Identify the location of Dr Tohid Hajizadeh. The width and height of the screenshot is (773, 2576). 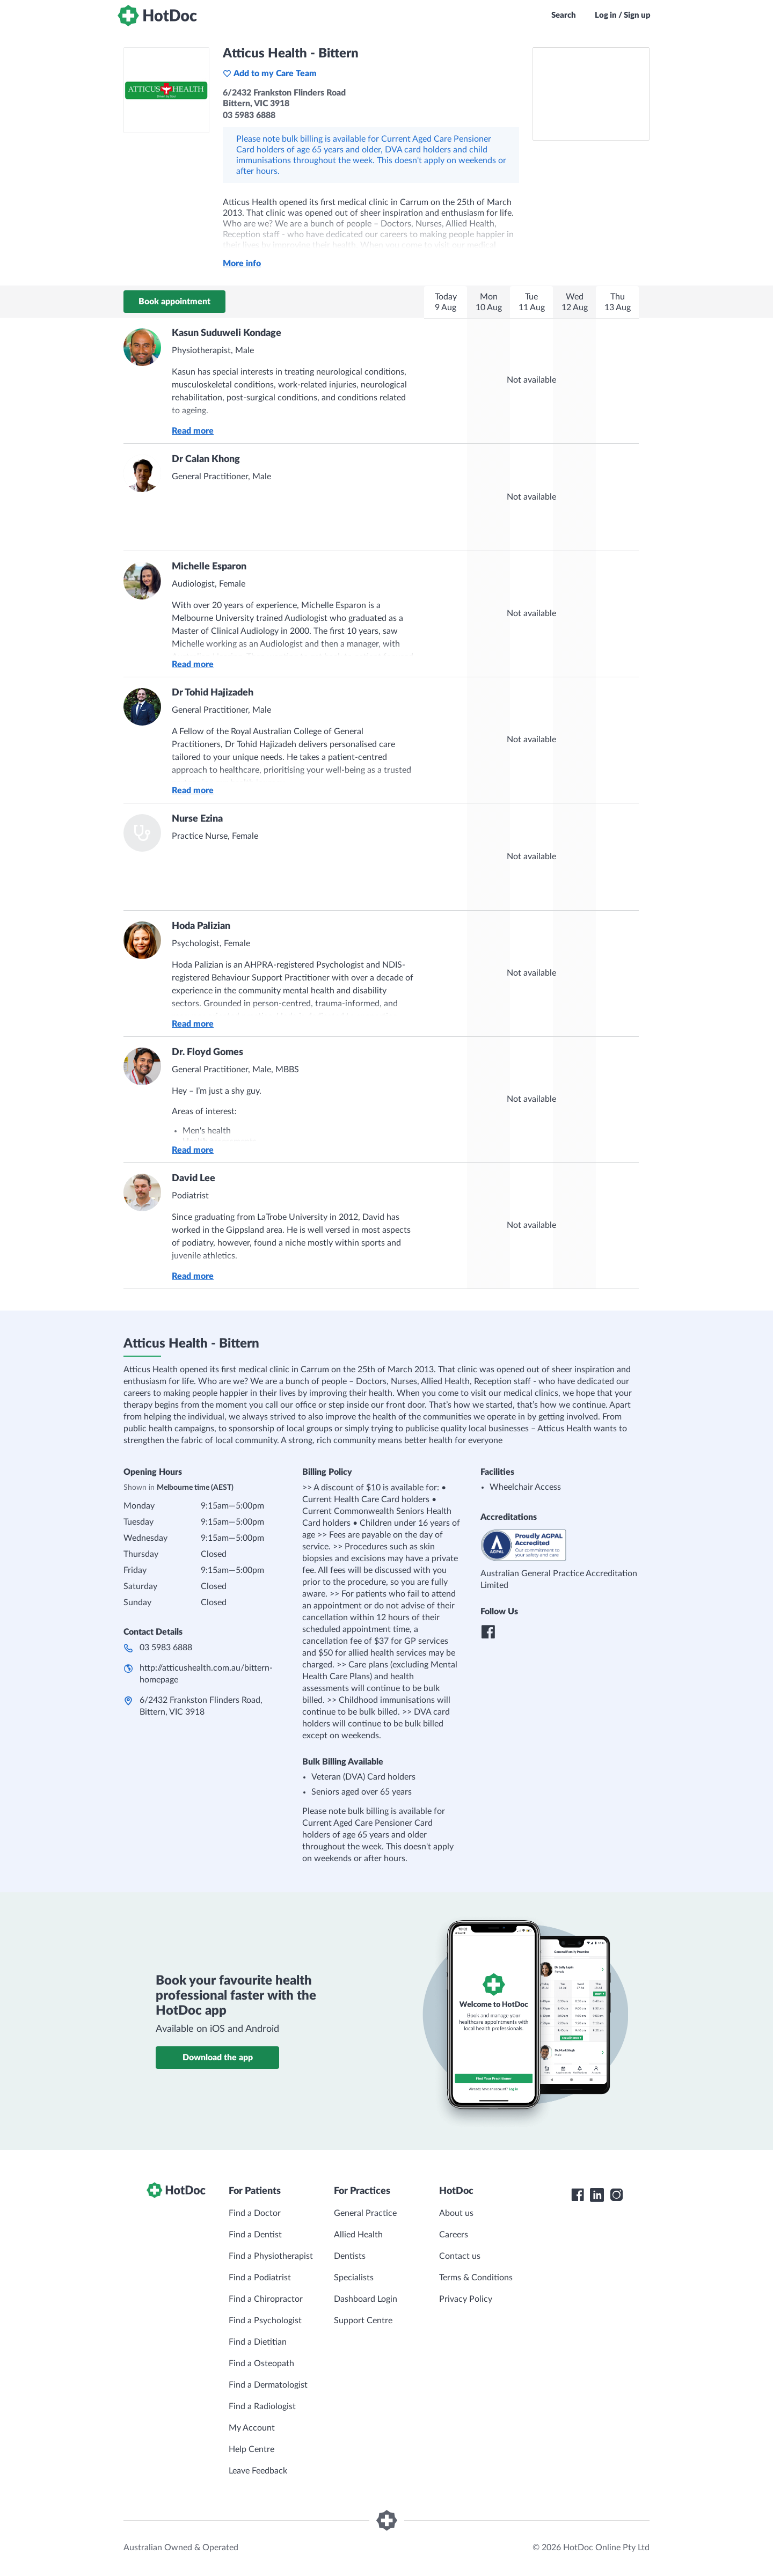
(212, 693).